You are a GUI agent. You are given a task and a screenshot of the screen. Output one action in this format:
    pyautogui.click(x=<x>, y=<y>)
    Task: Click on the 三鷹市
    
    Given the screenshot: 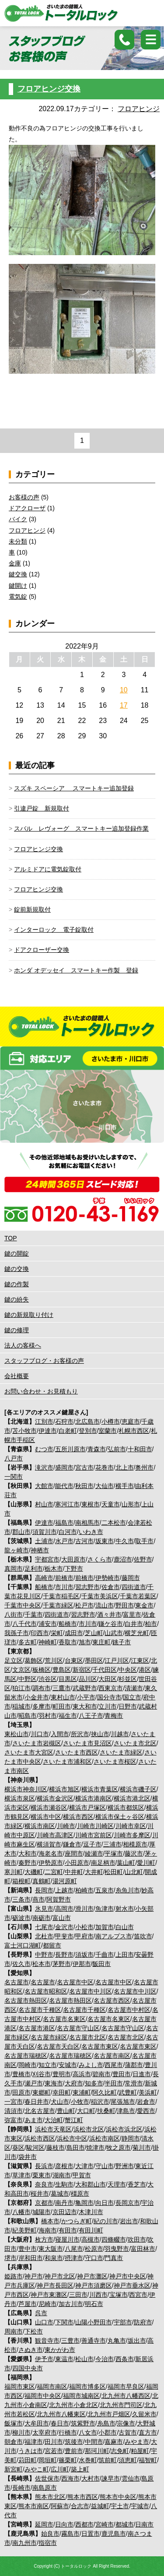 What is the action you would take?
    pyautogui.click(x=61, y=1688)
    